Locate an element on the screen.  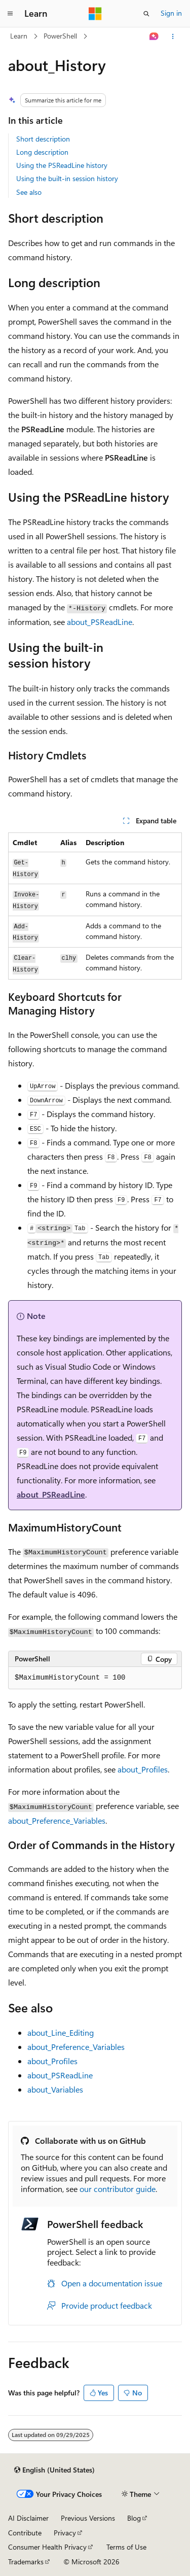
Consumer Health Privacy is located at coordinates (47, 2547).